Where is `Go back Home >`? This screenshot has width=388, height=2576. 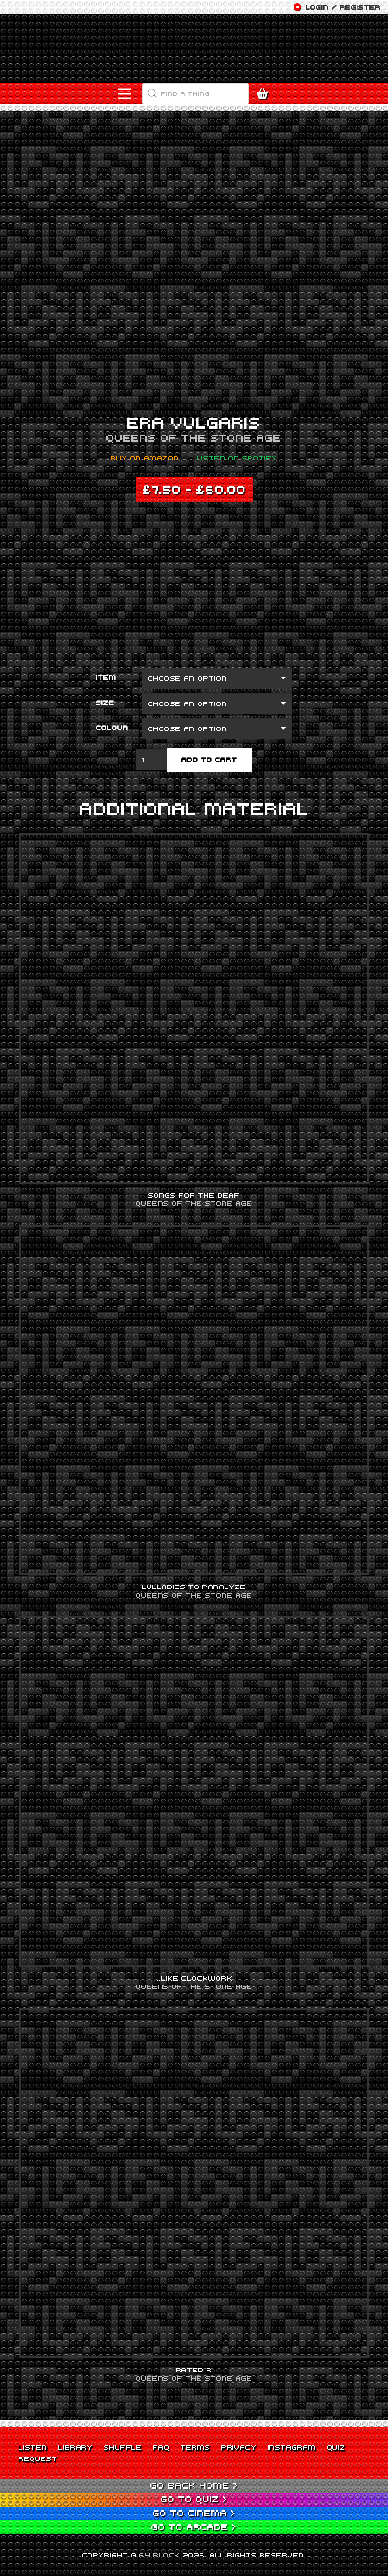 Go back Home > is located at coordinates (194, 2485).